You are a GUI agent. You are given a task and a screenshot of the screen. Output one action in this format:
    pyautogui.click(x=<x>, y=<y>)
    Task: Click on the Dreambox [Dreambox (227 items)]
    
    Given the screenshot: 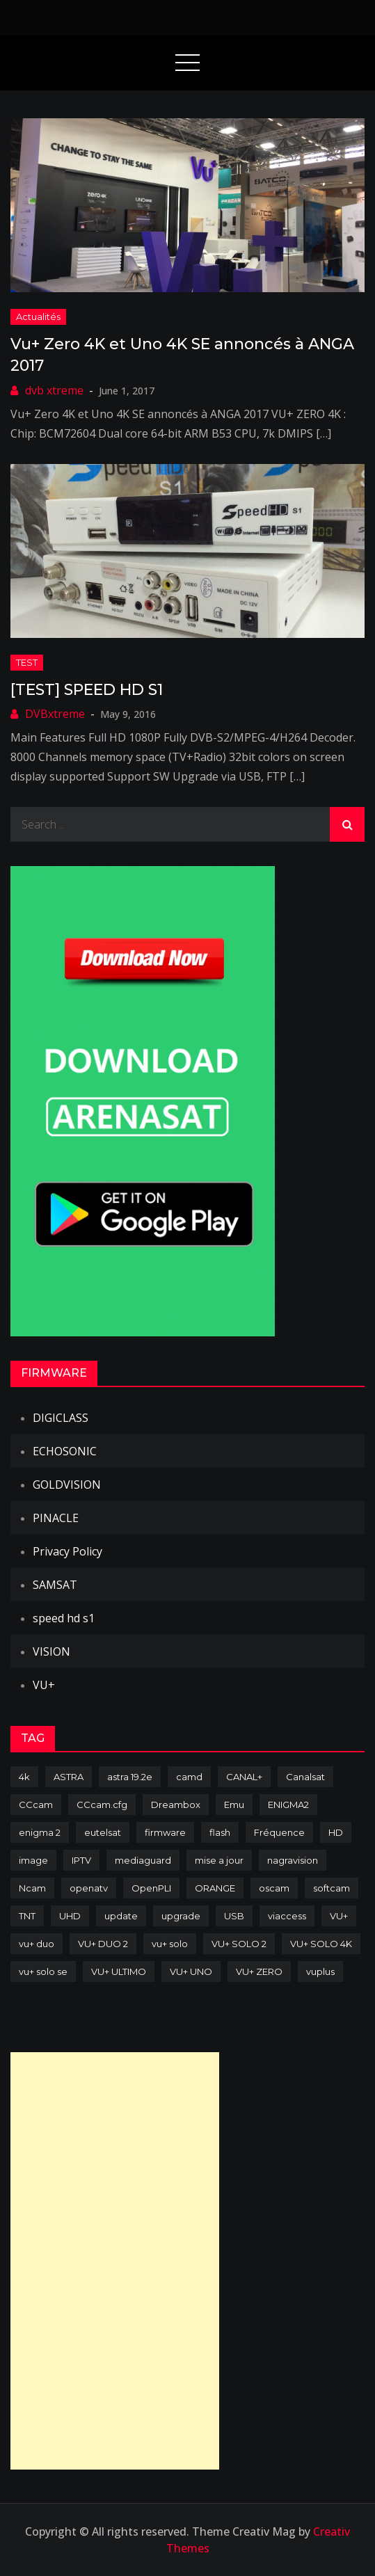 What is the action you would take?
    pyautogui.click(x=175, y=1804)
    